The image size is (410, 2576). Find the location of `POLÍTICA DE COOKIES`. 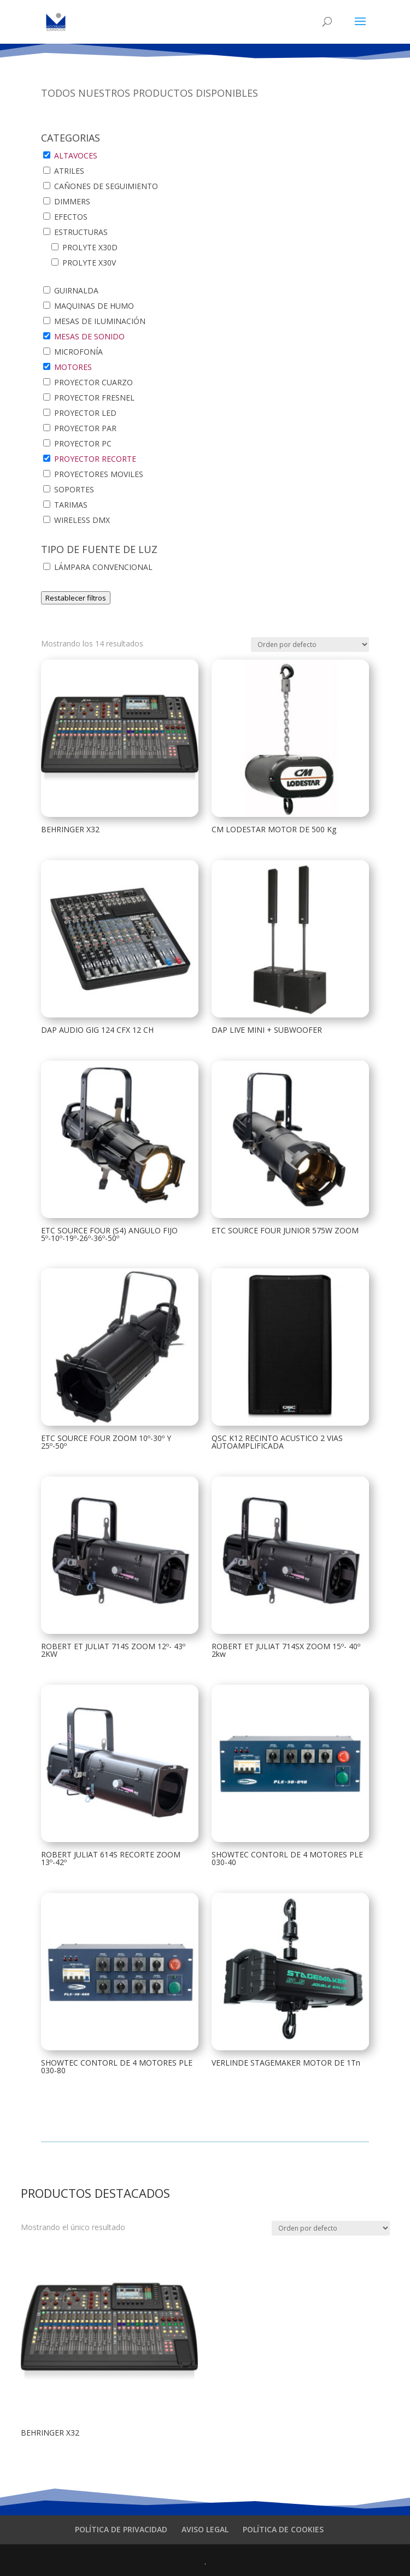

POLÍTICA DE COOKIES is located at coordinates (283, 2529).